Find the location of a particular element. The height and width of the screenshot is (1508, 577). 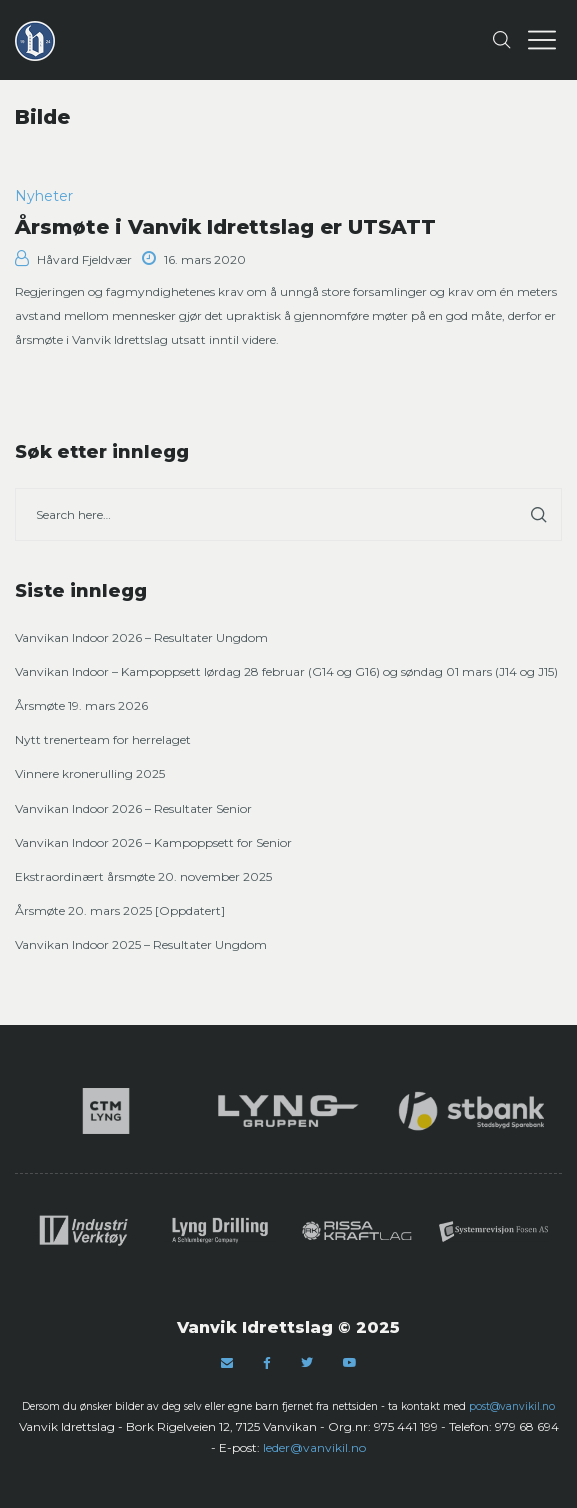

Nytt trenerteam for herrelaget is located at coordinates (103, 739).